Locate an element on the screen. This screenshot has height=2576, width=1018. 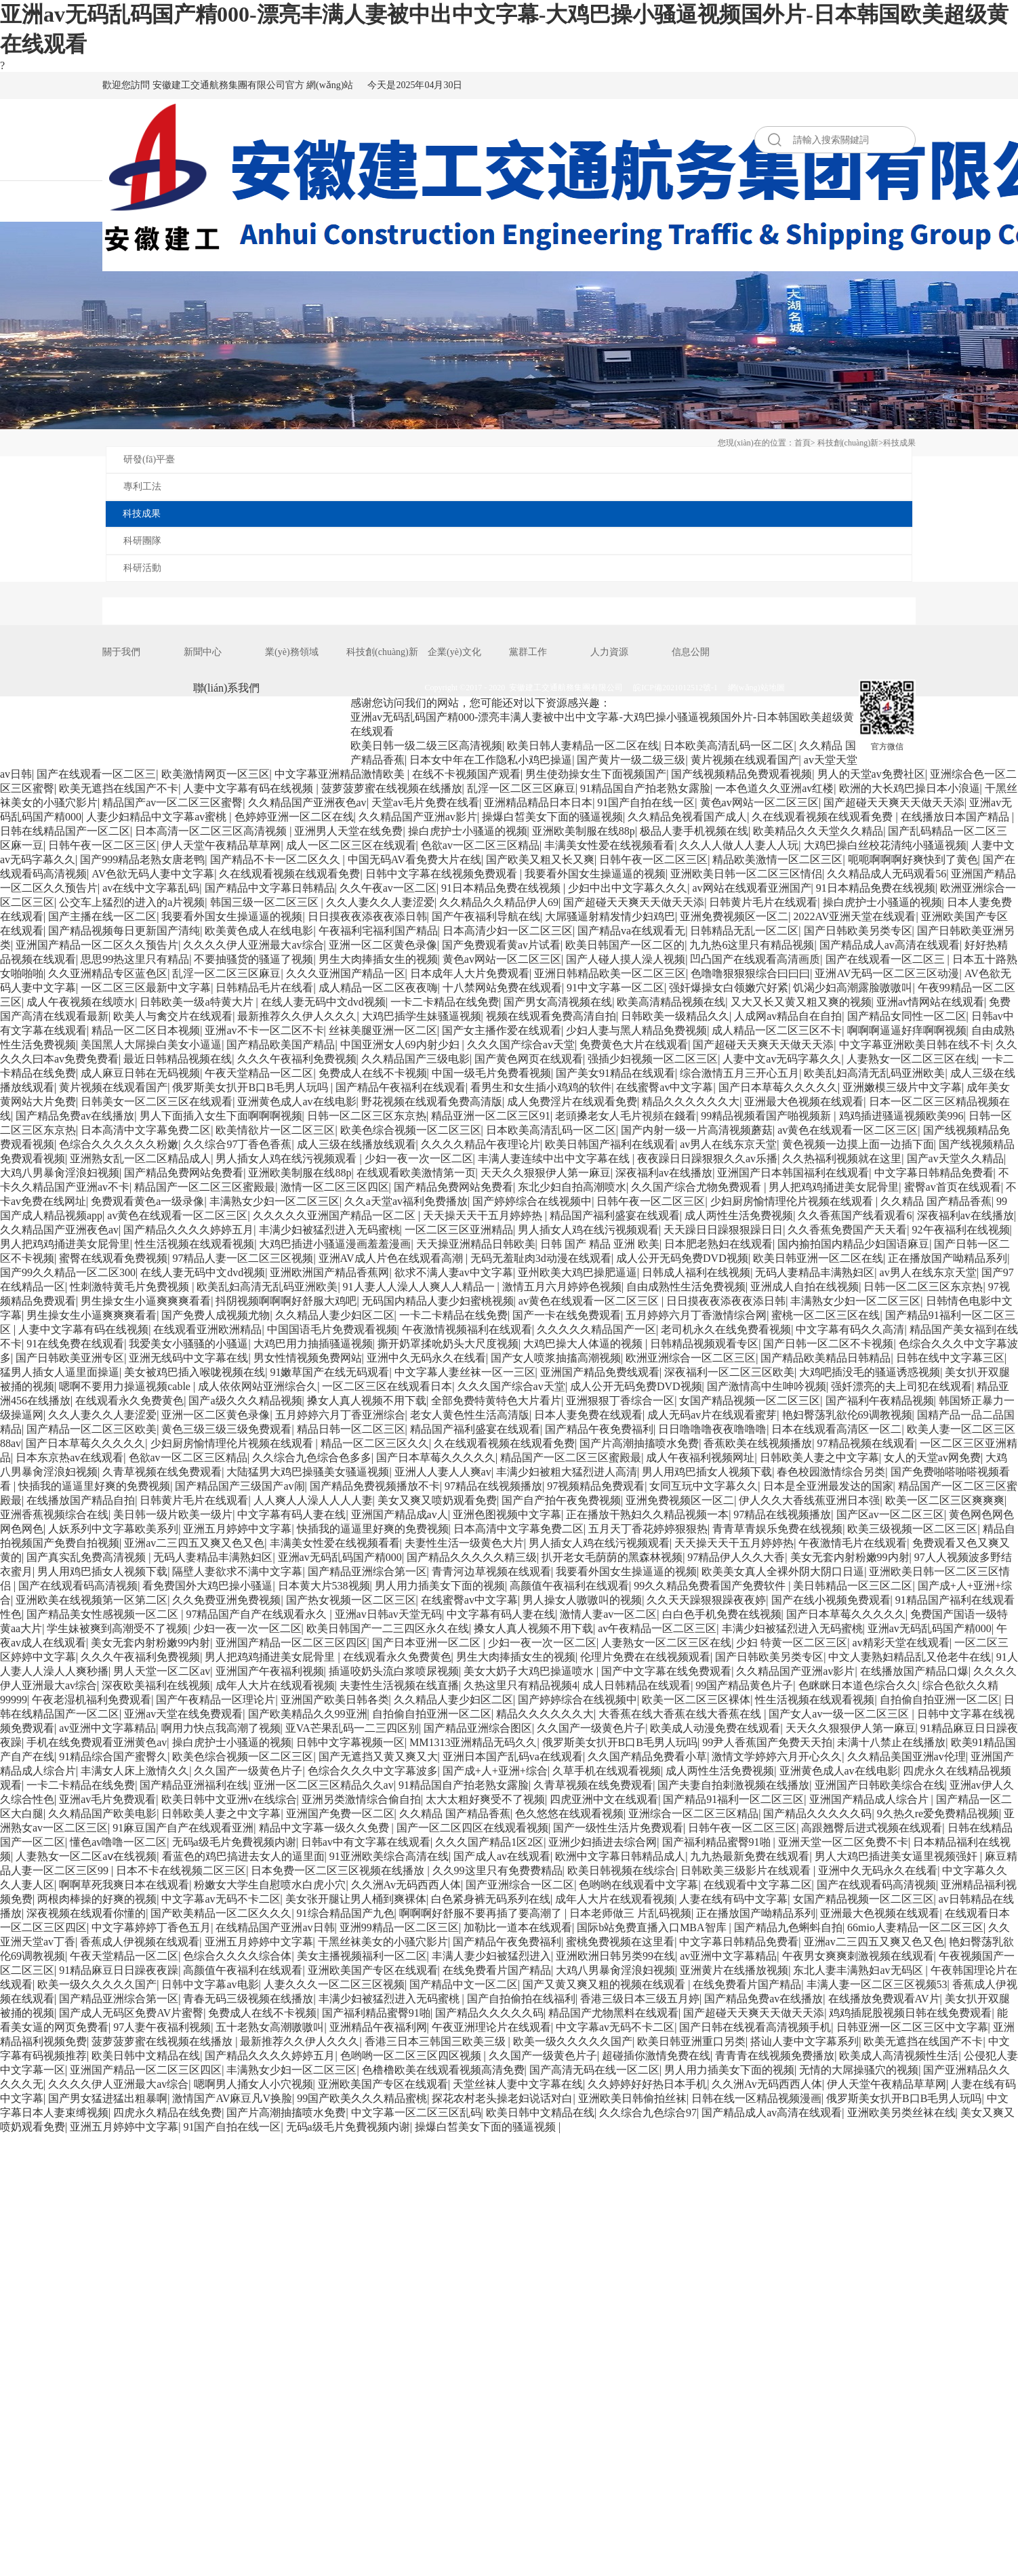
日韩欧美一级精品久久 is located at coordinates (675, 1016).